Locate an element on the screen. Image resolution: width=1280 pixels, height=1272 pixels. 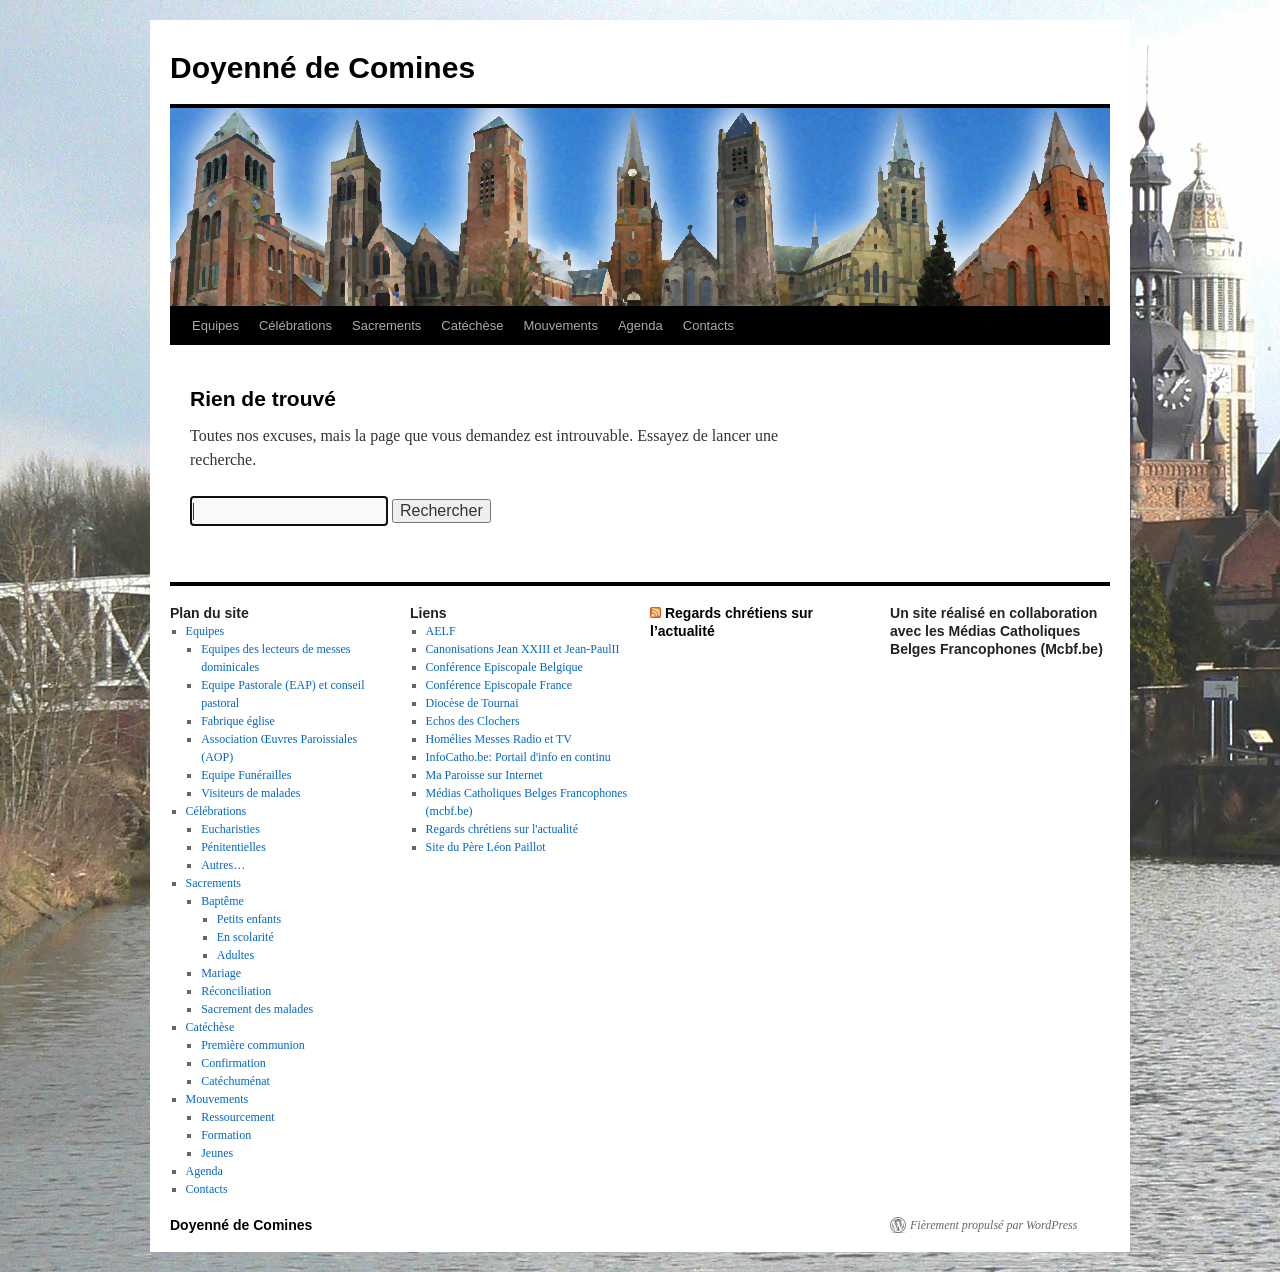
Sacrements is located at coordinates (386, 325).